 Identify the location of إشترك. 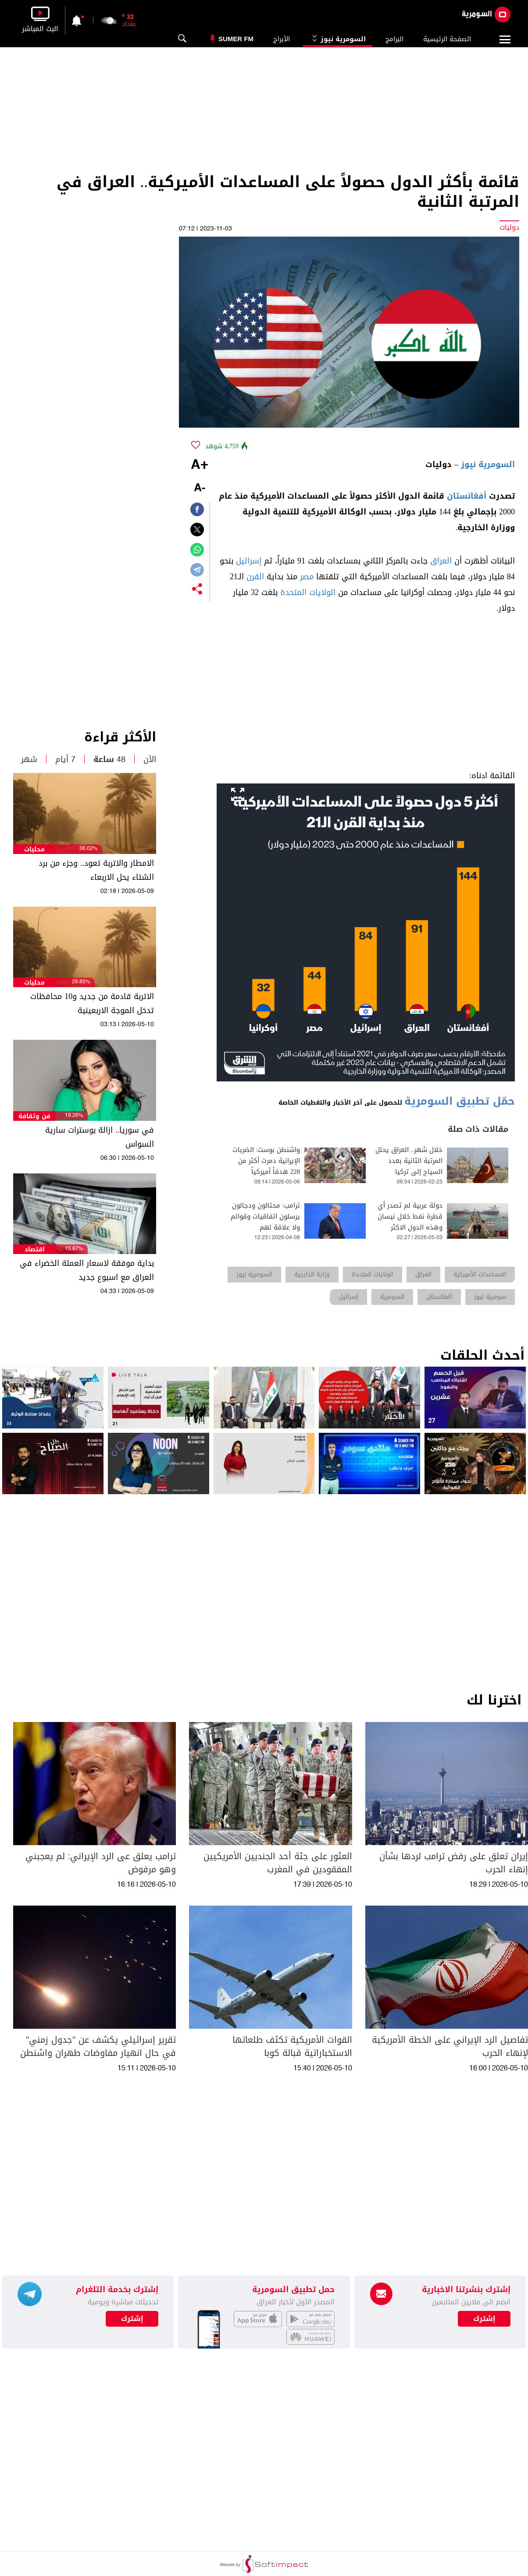
(132, 2318).